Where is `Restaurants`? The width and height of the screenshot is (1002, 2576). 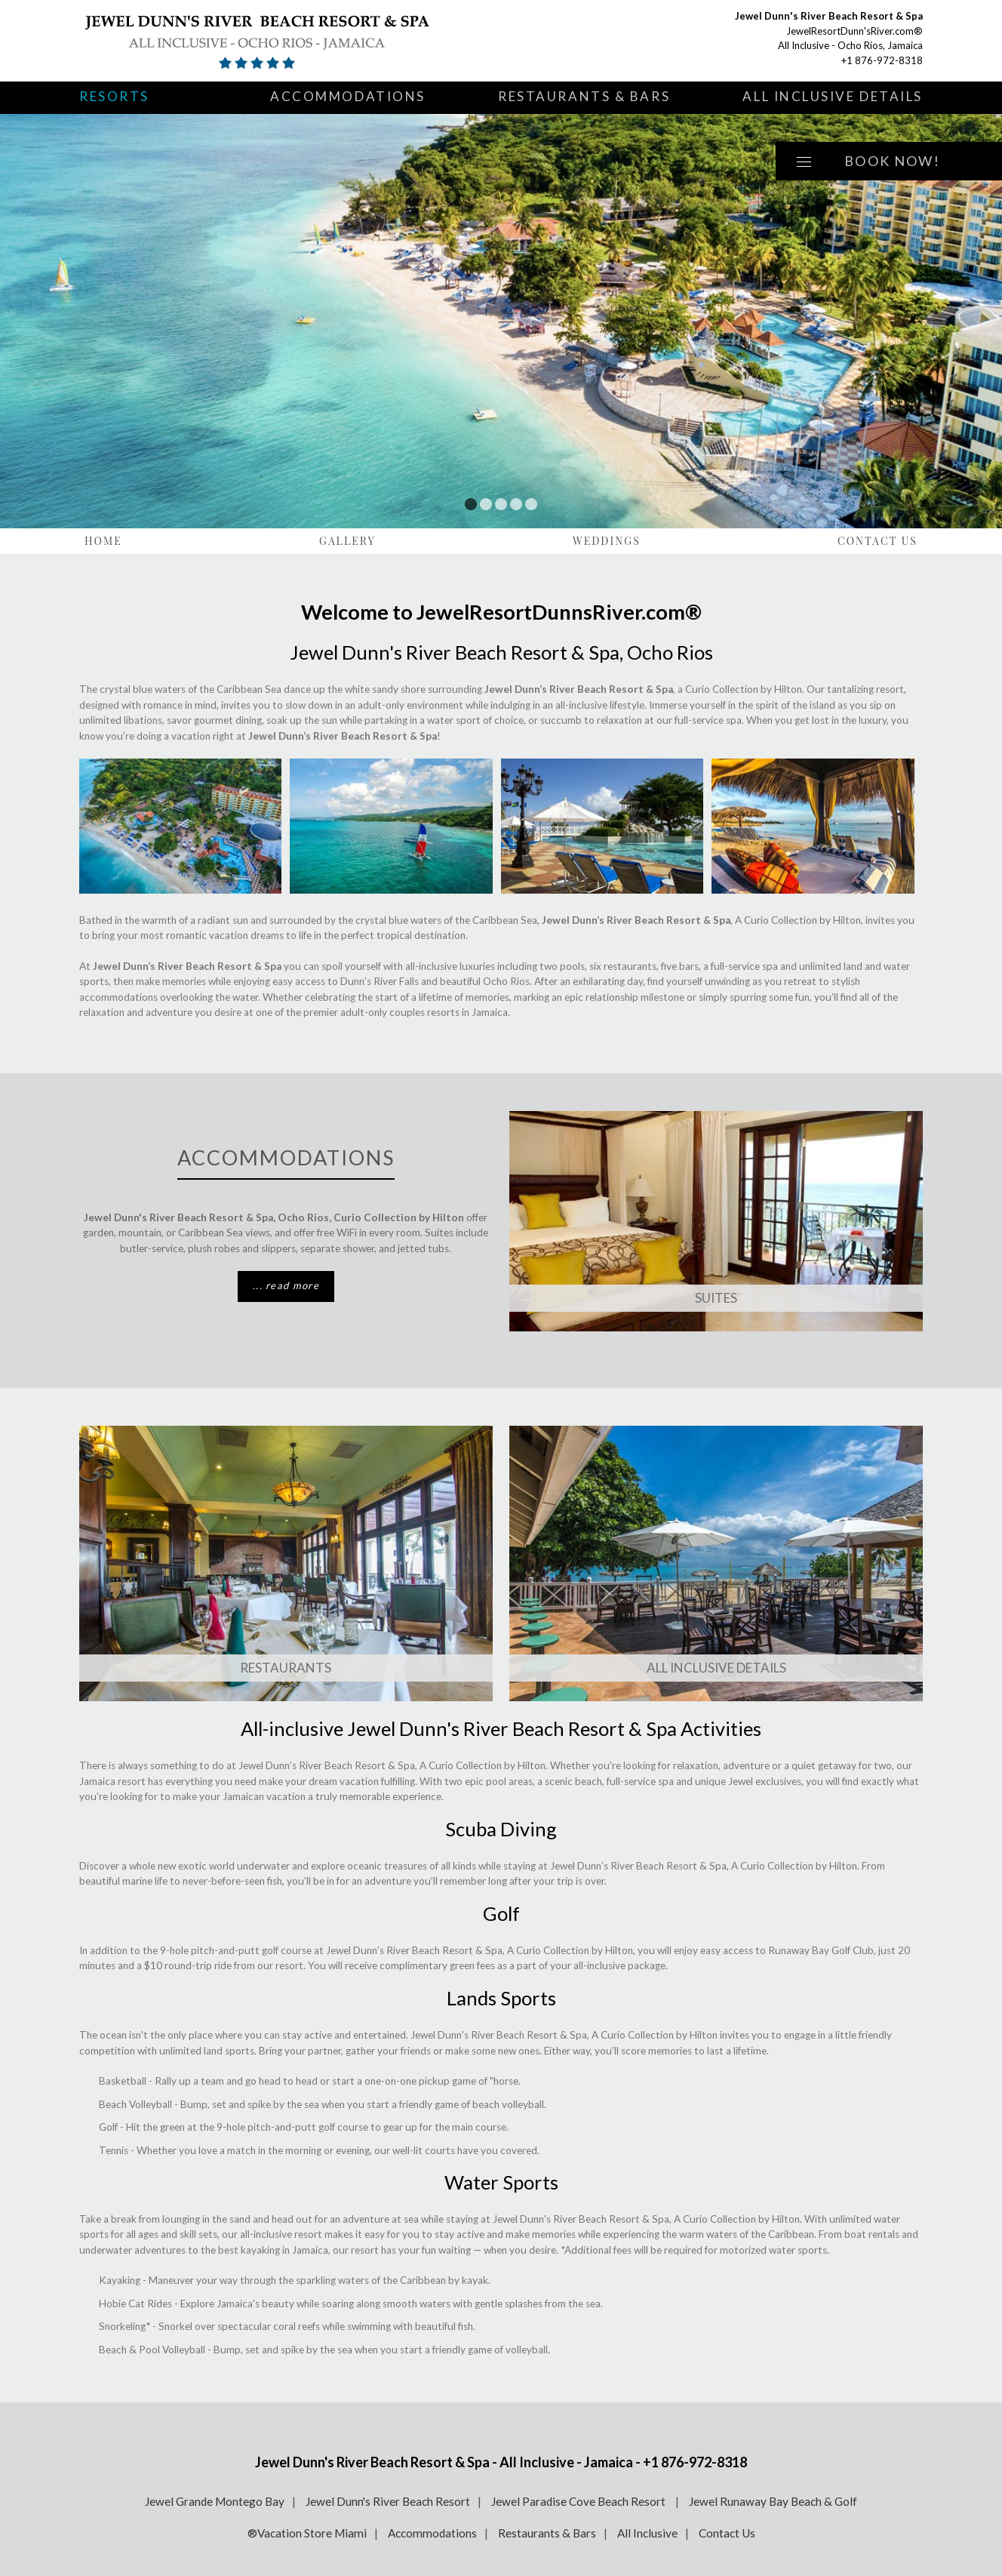 Restaurants is located at coordinates (285, 1668).